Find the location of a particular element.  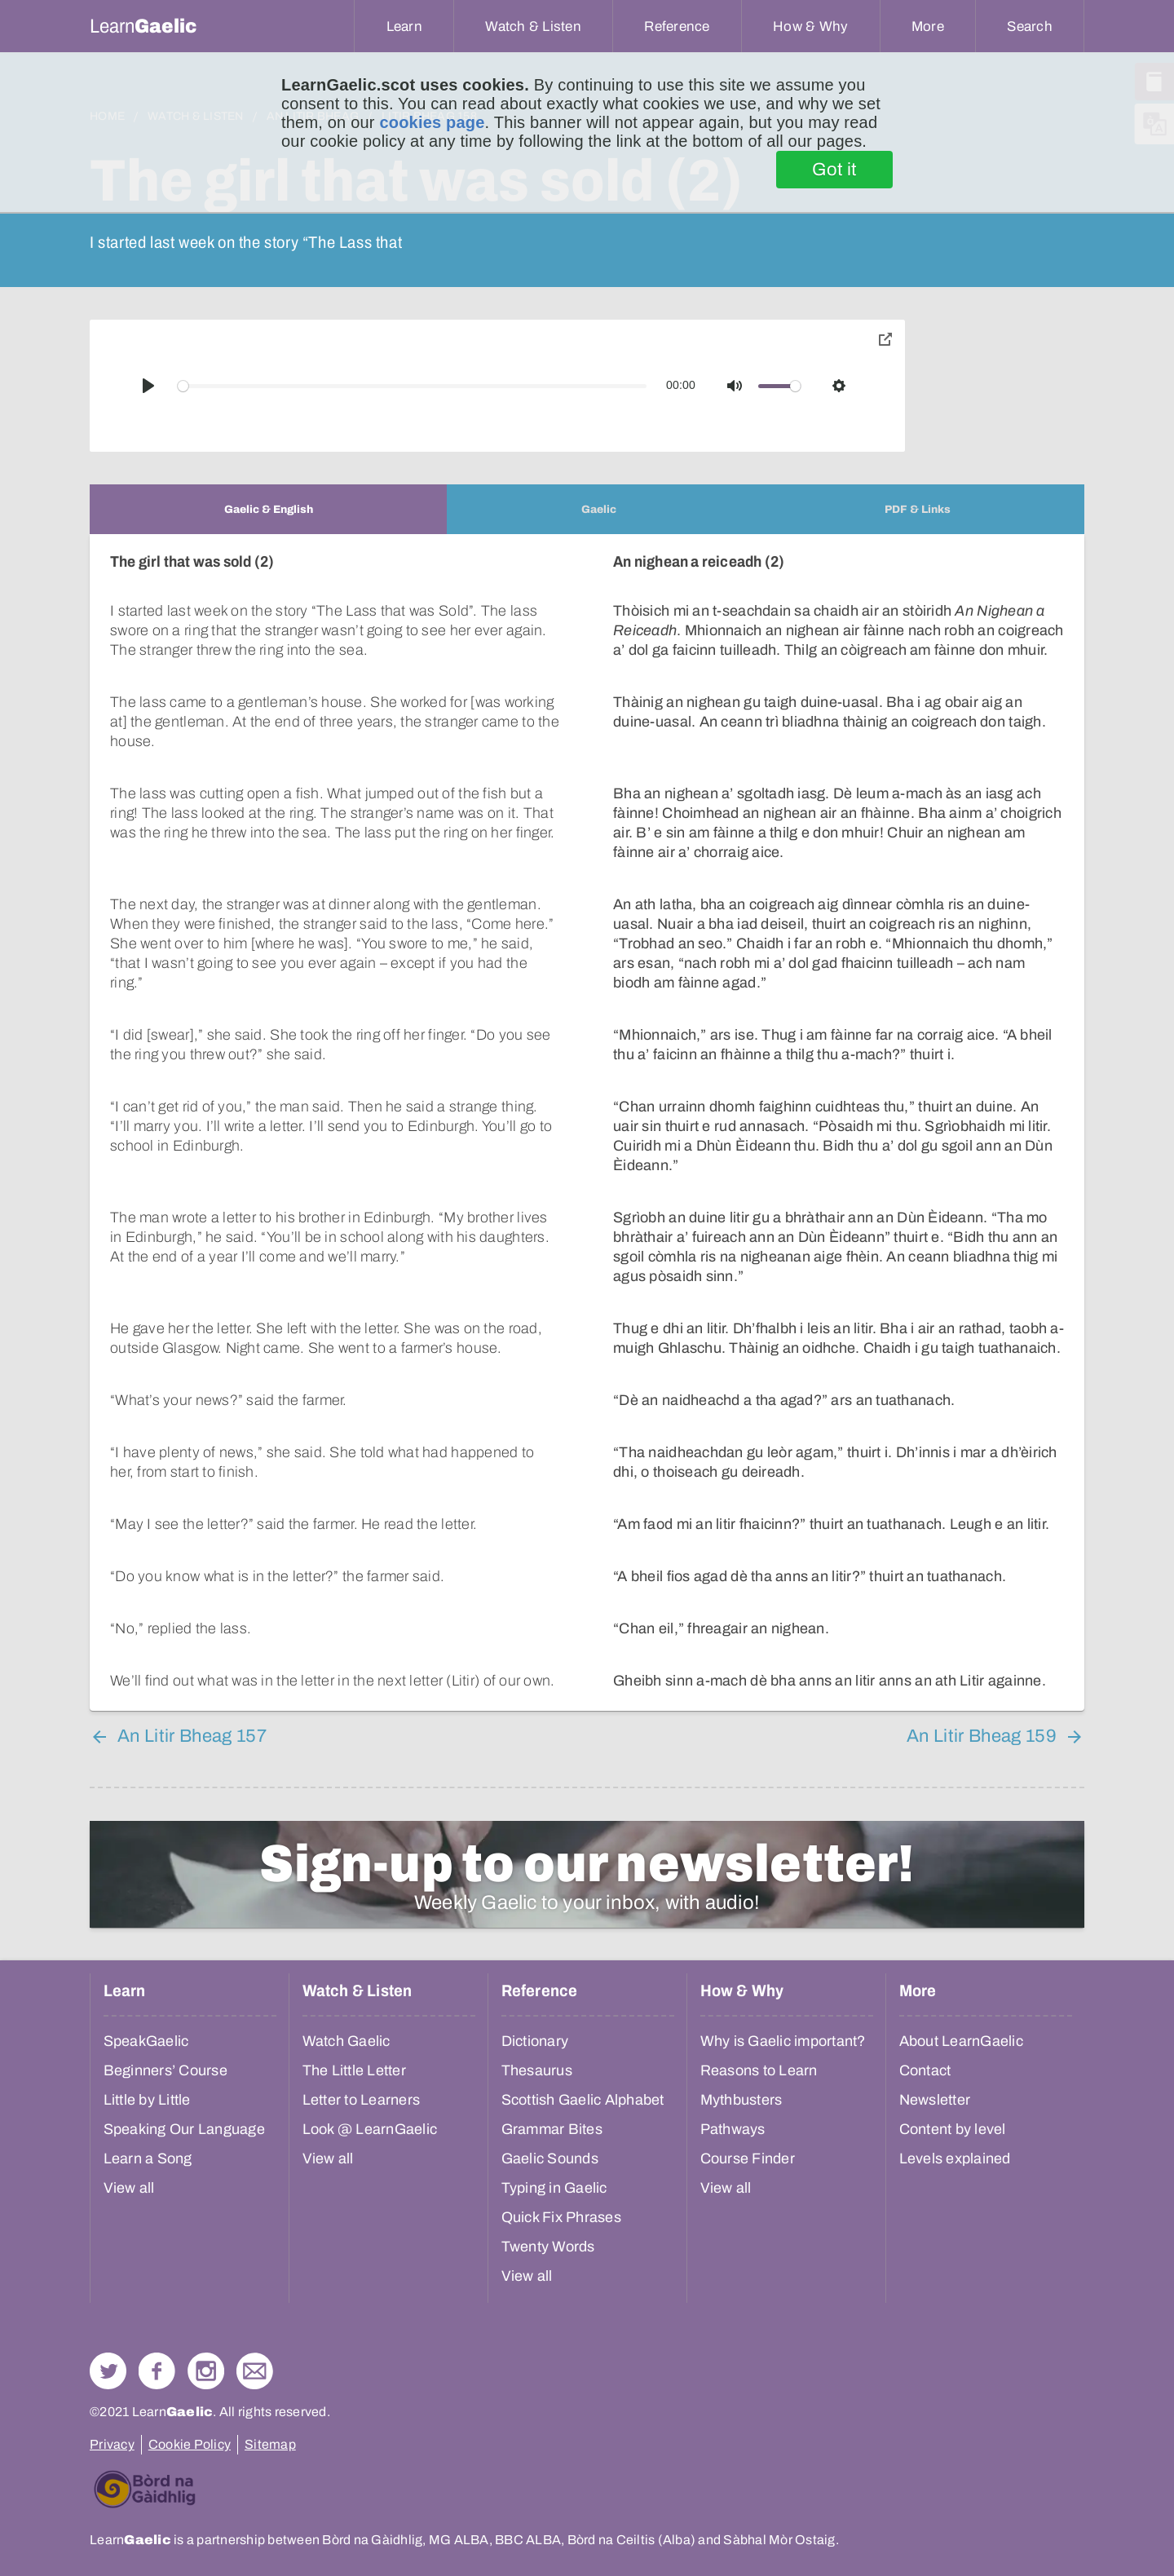

[tab] is located at coordinates (268, 509).